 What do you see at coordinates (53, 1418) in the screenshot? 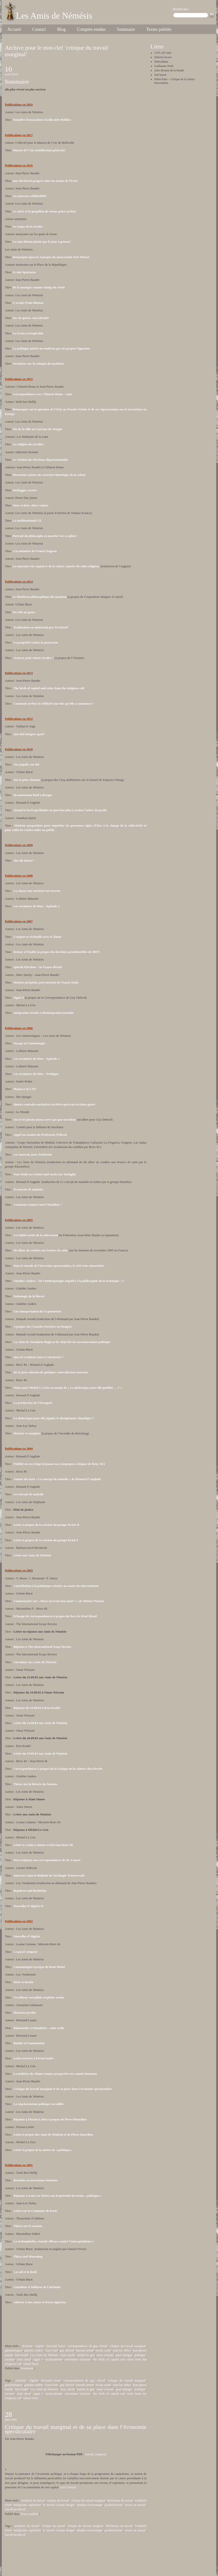
I see `La dialectique peut-elle juguler le dérèglement climatique ?` at bounding box center [53, 1418].